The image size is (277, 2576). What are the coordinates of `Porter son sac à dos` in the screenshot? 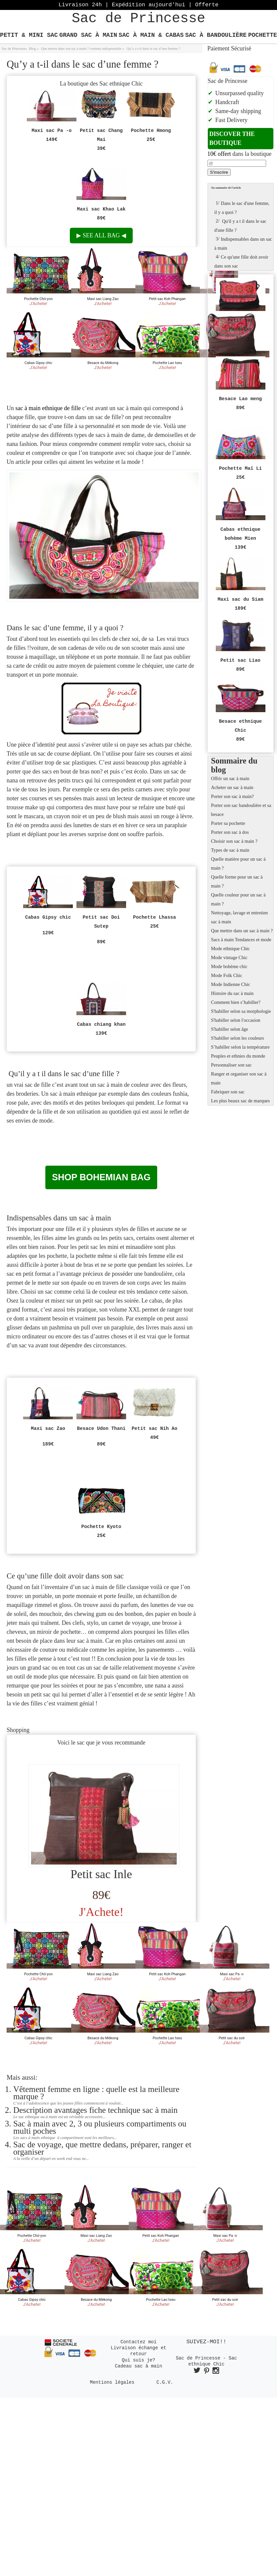 It's located at (230, 832).